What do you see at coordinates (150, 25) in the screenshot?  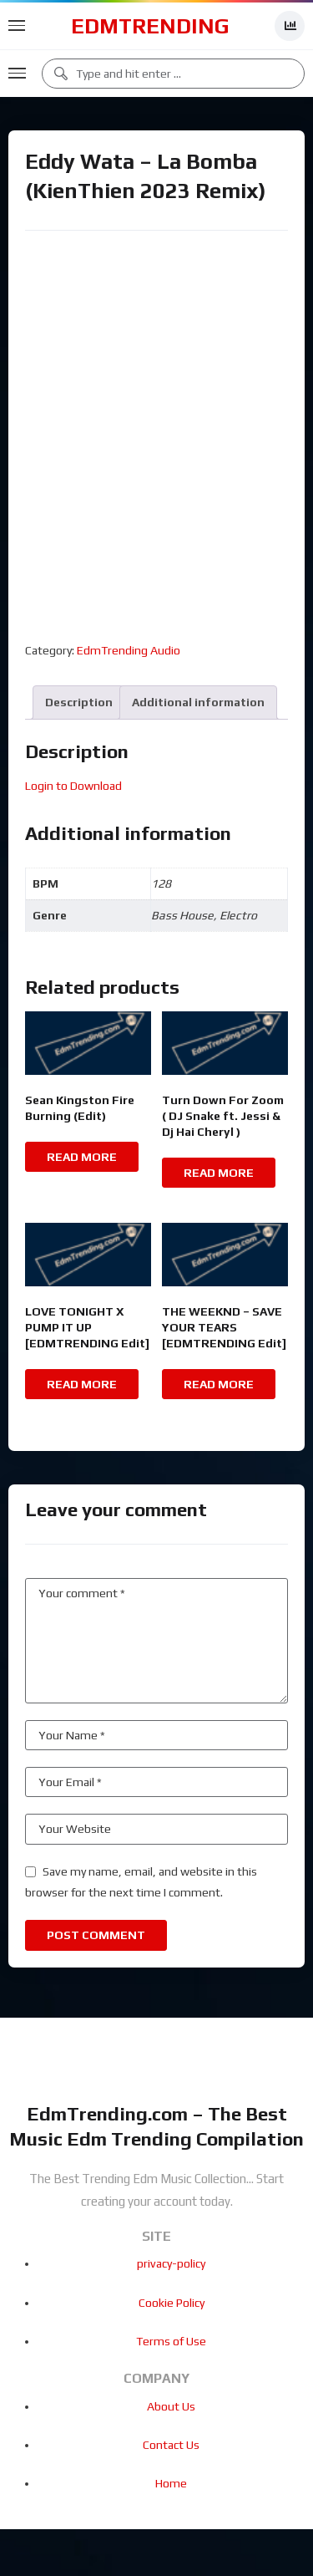 I see `EdmTrending` at bounding box center [150, 25].